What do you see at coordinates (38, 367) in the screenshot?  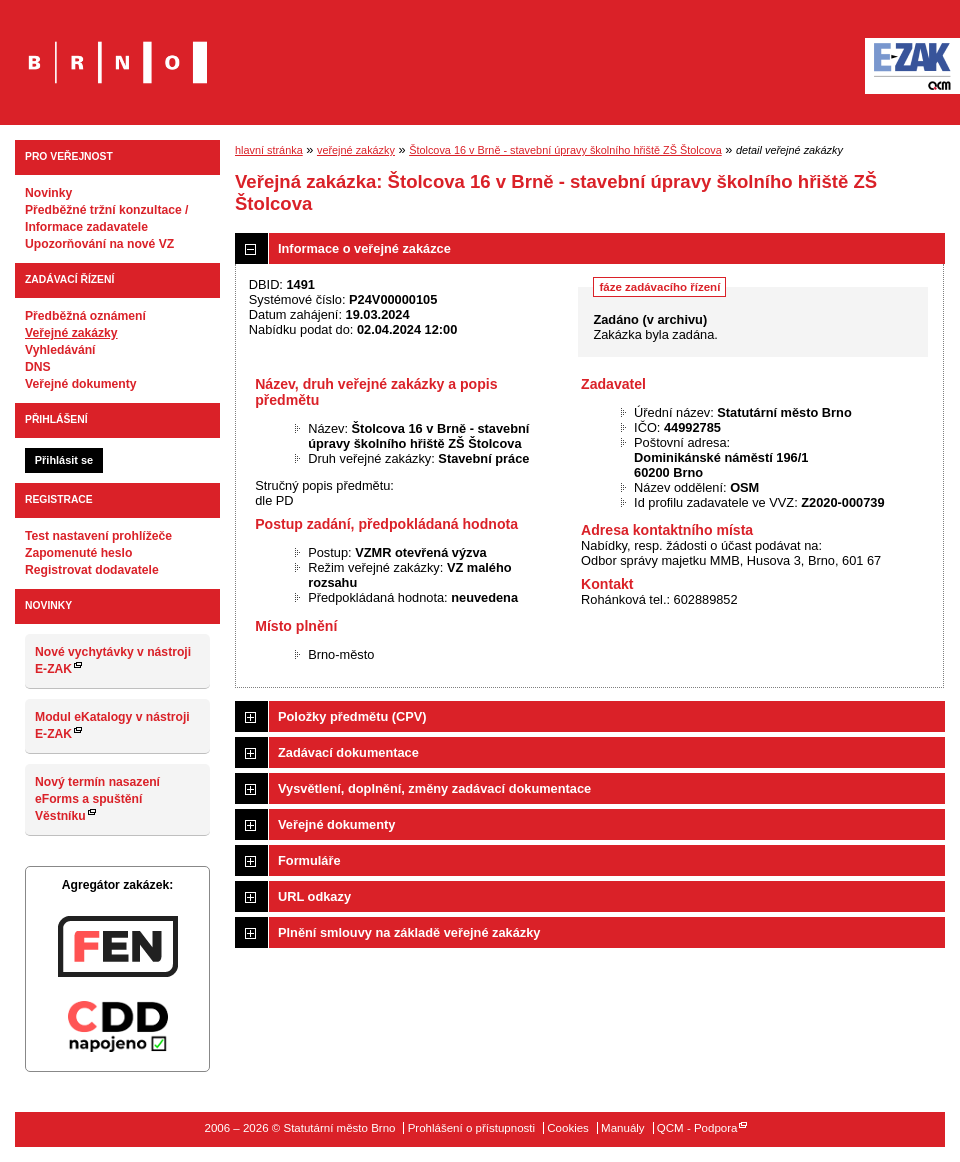 I see `DNS` at bounding box center [38, 367].